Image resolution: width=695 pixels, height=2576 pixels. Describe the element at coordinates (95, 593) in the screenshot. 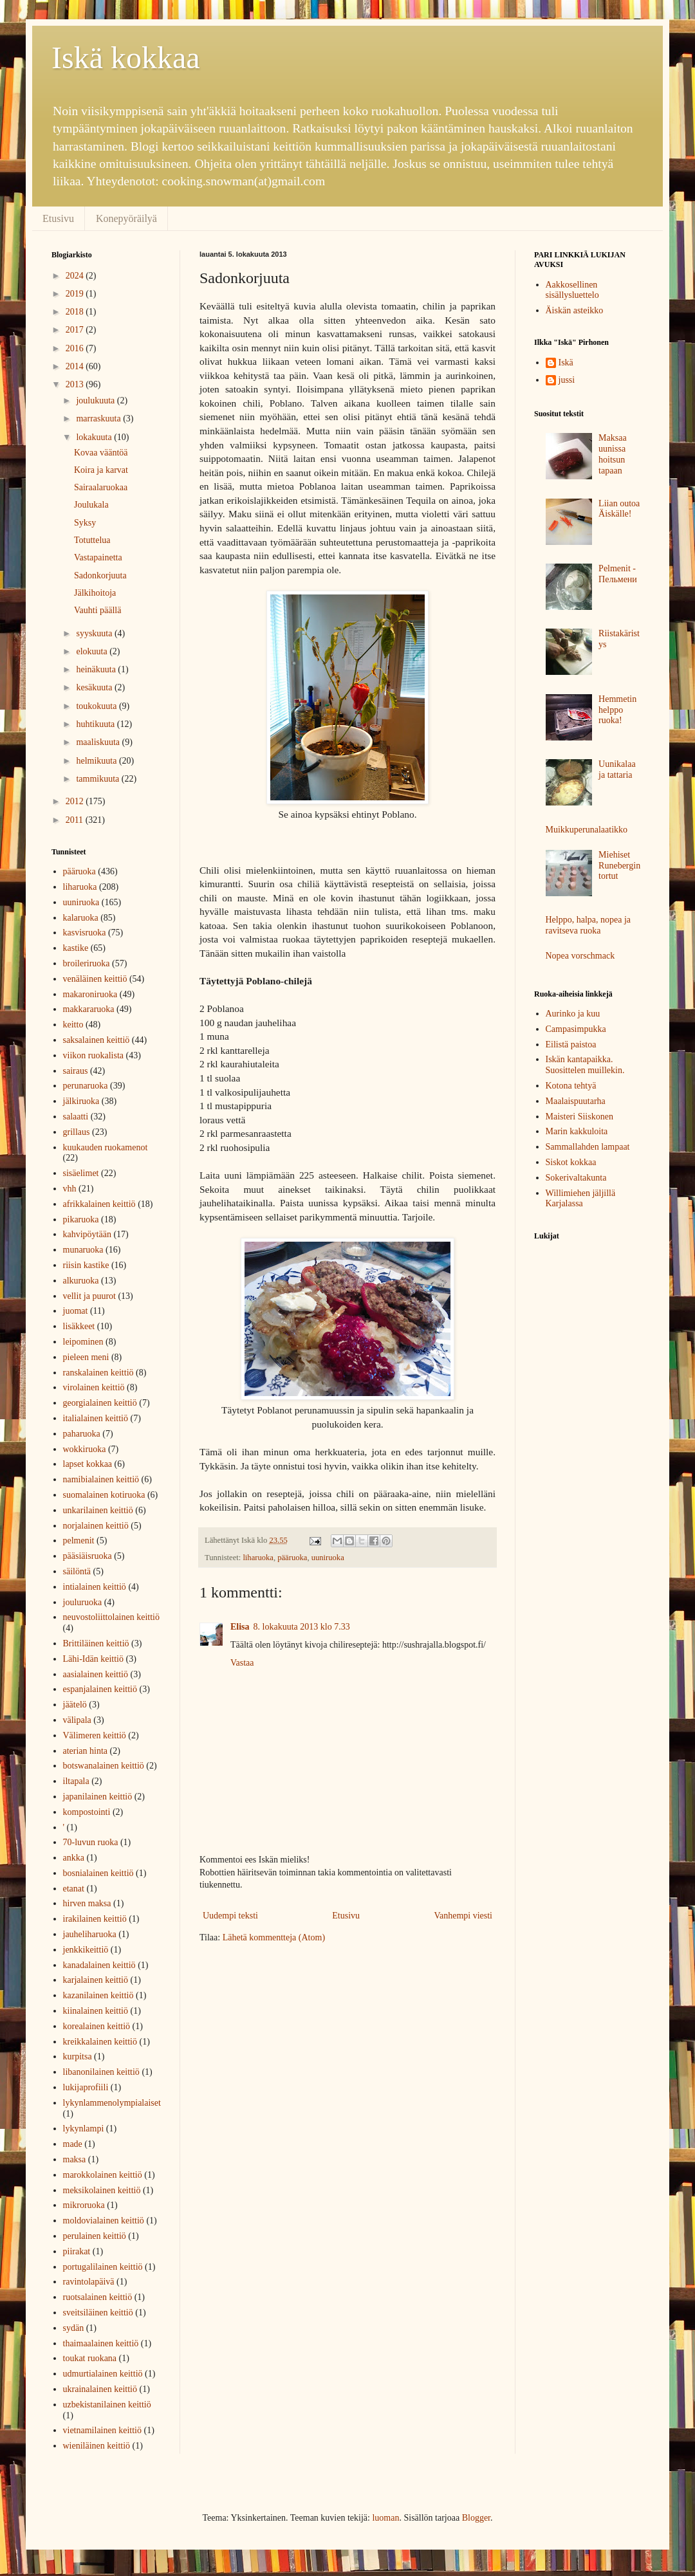

I see `Jälkihoitoja` at that location.